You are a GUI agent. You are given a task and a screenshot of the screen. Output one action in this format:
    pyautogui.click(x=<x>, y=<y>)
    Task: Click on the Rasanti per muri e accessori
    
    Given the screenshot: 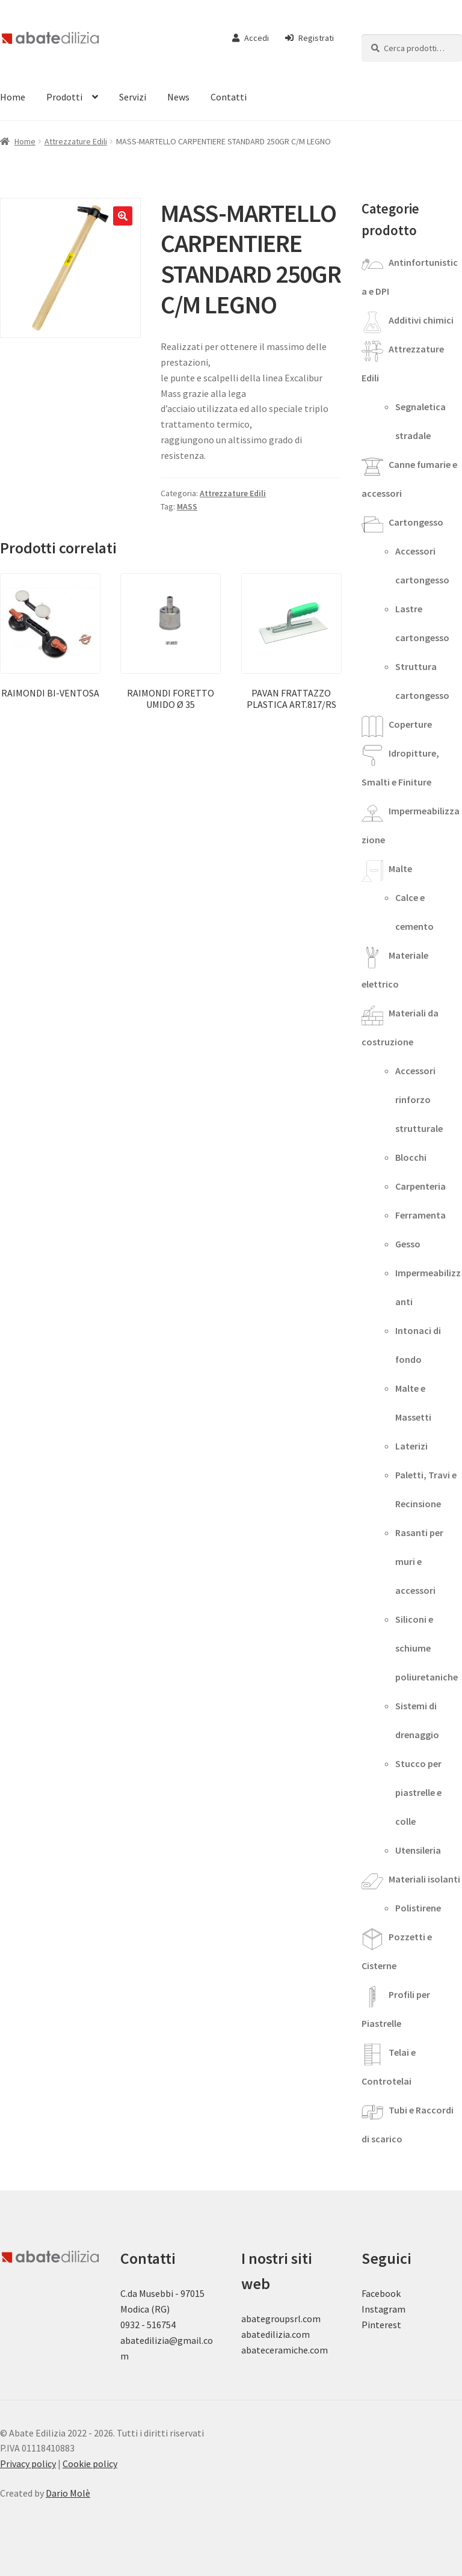 What is the action you would take?
    pyautogui.click(x=419, y=1561)
    